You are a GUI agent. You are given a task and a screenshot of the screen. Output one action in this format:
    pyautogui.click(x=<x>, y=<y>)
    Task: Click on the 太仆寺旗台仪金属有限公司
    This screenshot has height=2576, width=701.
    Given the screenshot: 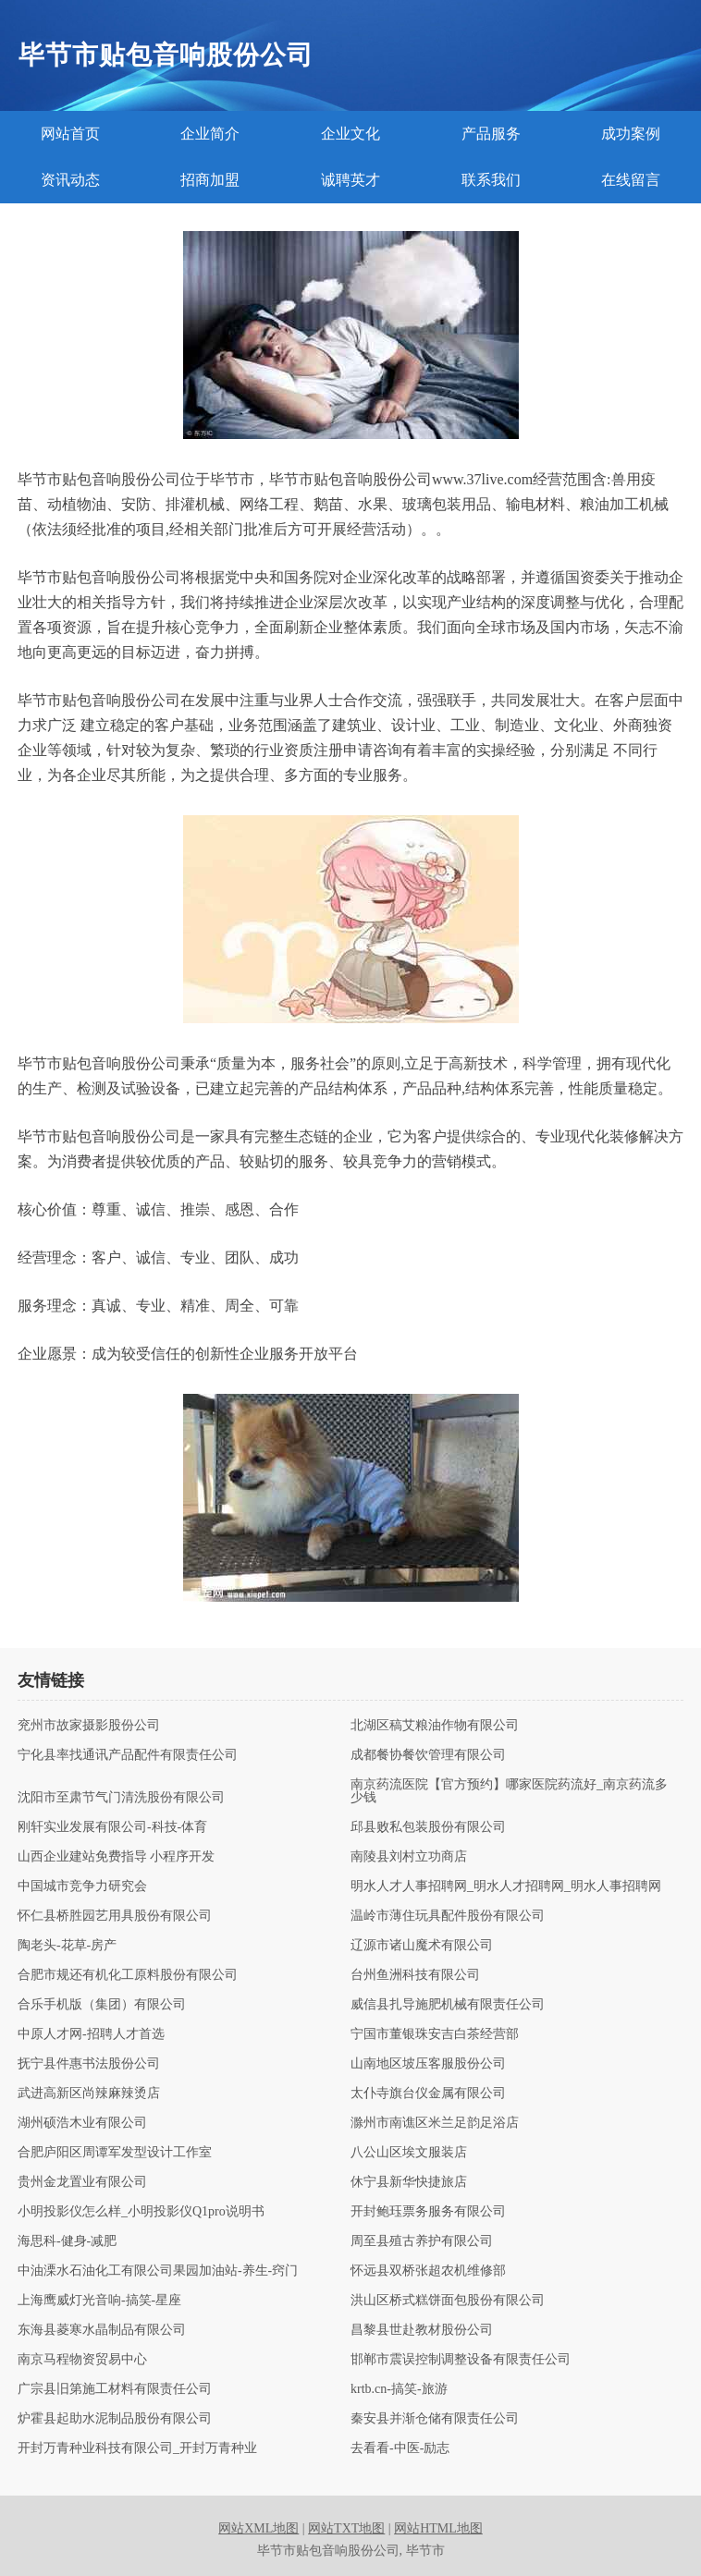 What is the action you would take?
    pyautogui.click(x=428, y=2093)
    